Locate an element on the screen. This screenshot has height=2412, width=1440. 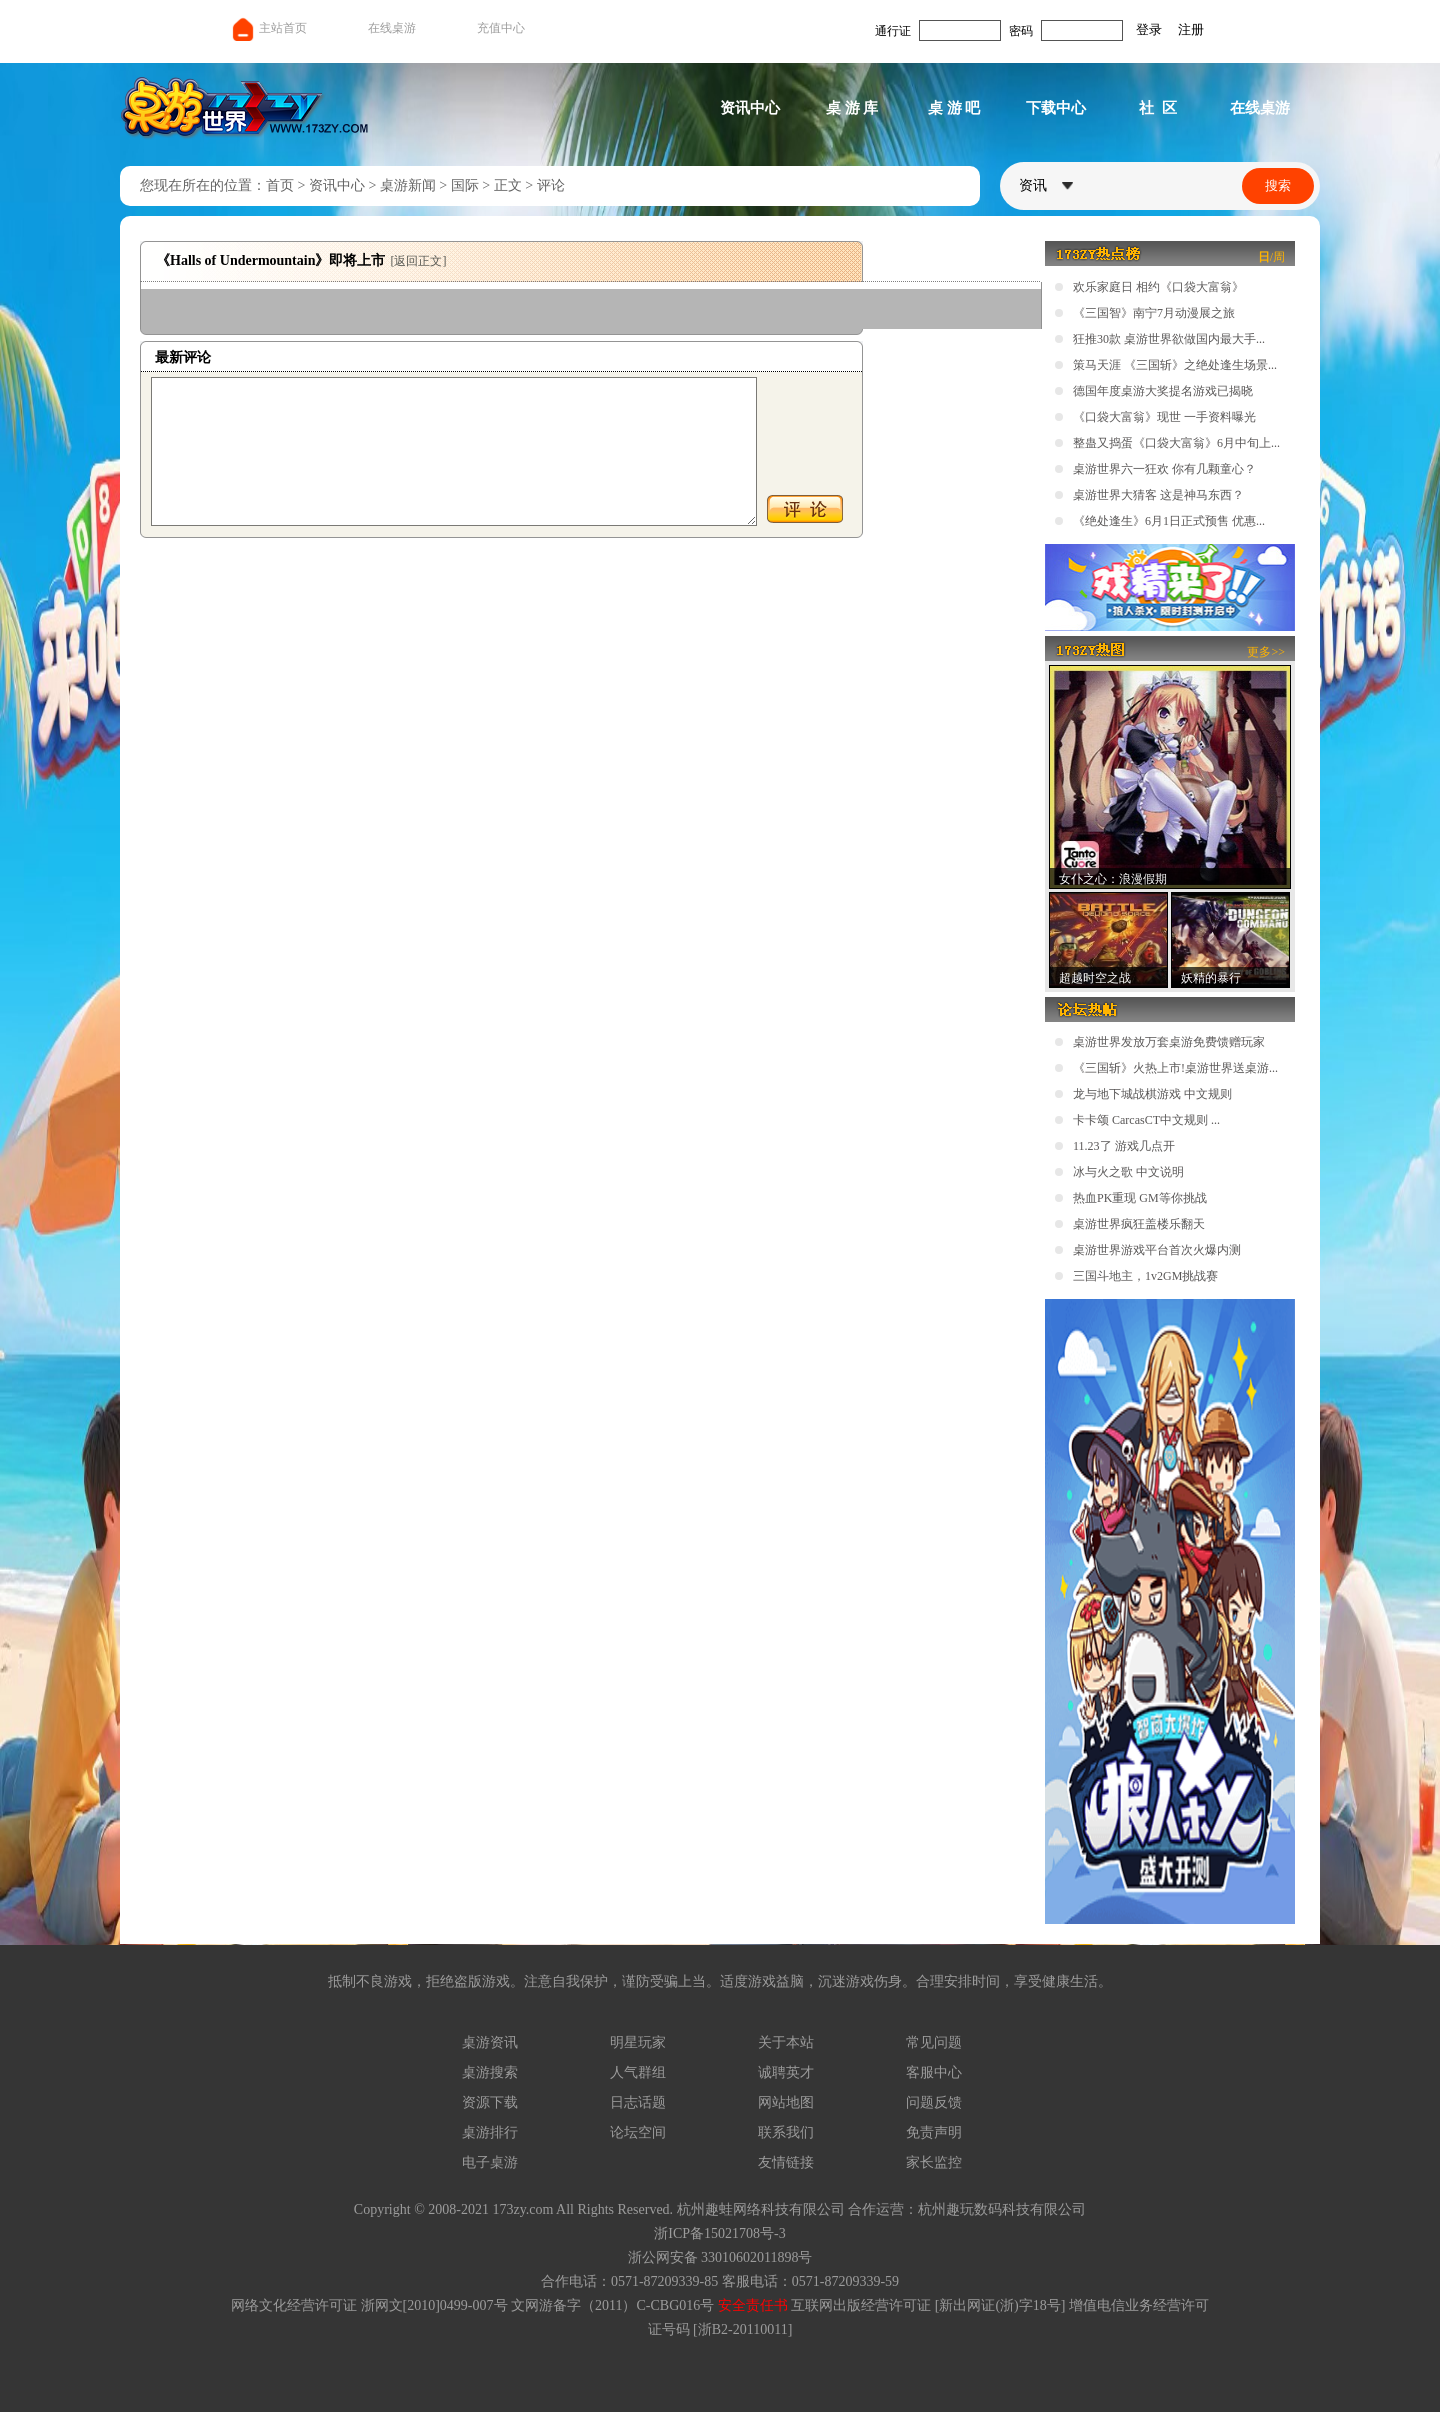
主站首页 is located at coordinates (268, 28).